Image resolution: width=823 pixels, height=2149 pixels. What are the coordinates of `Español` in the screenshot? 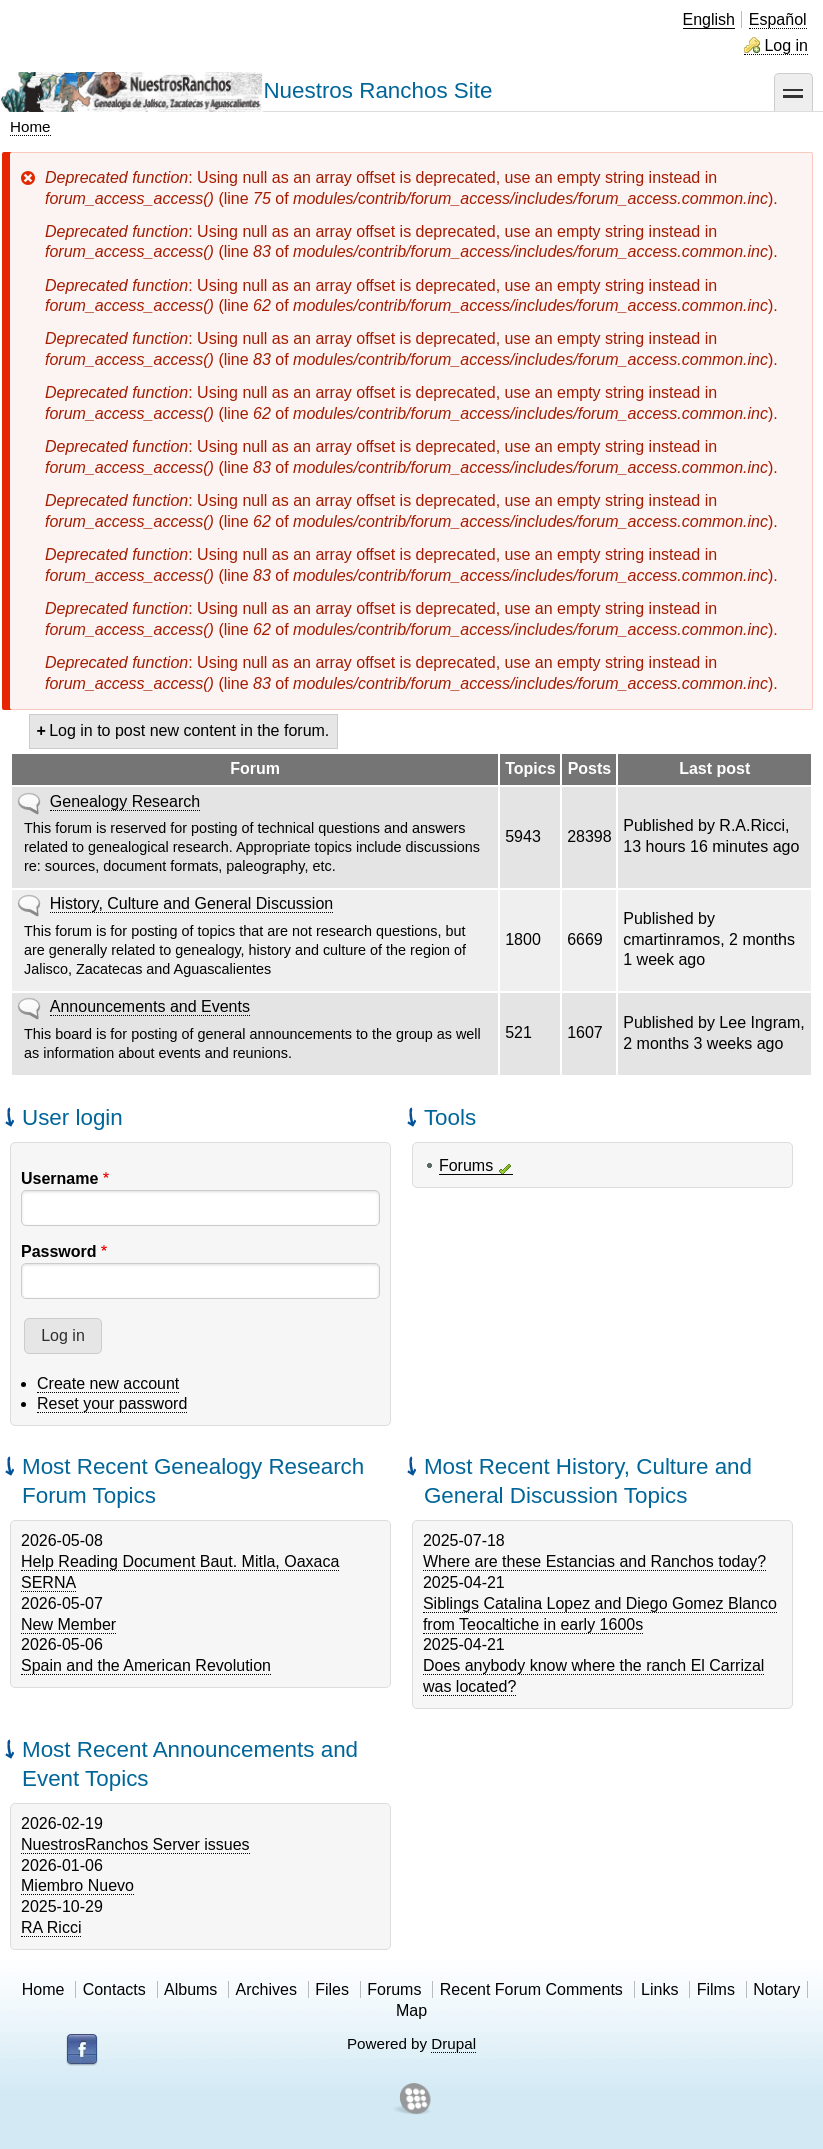 It's located at (778, 19).